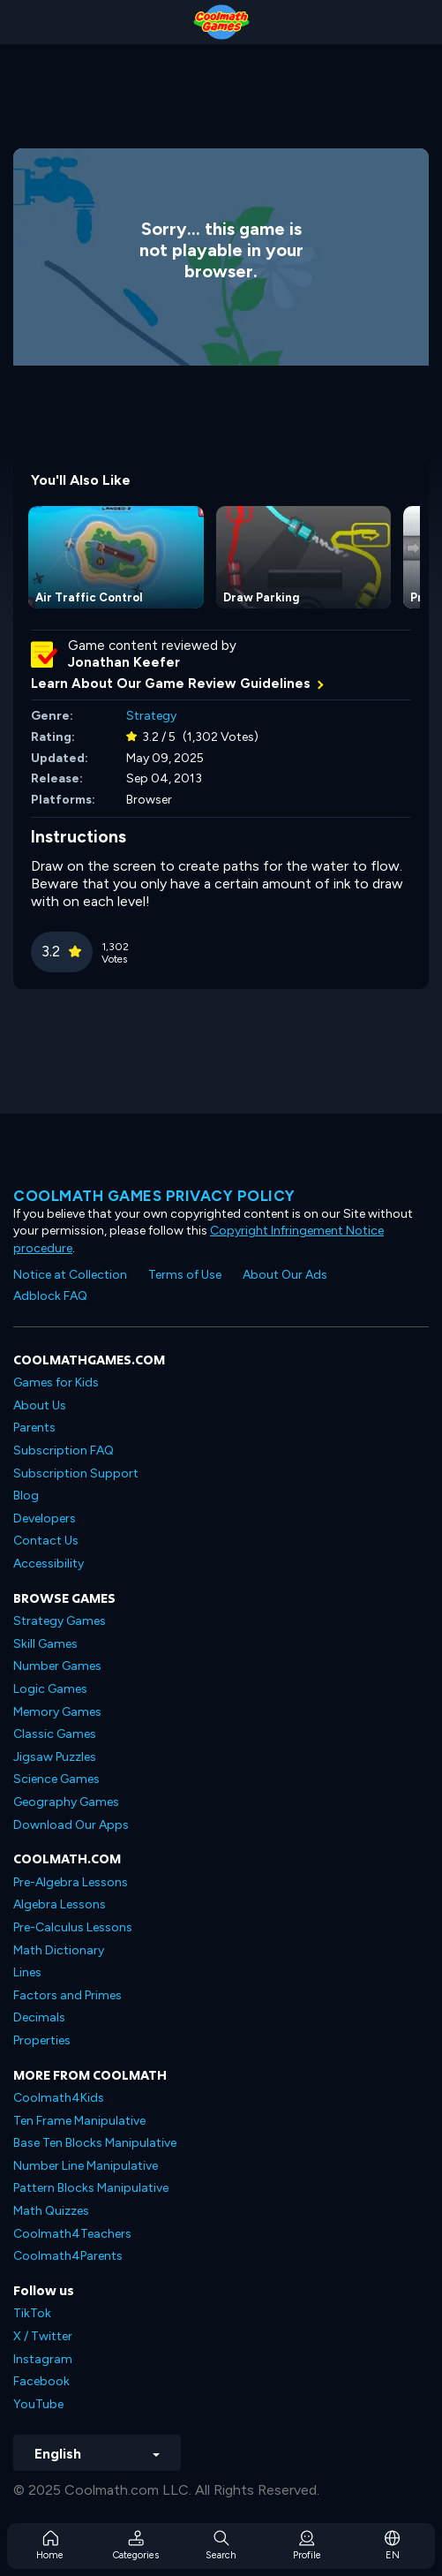 The image size is (442, 2576). Describe the element at coordinates (58, 2097) in the screenshot. I see `Coolmath4Kids` at that location.